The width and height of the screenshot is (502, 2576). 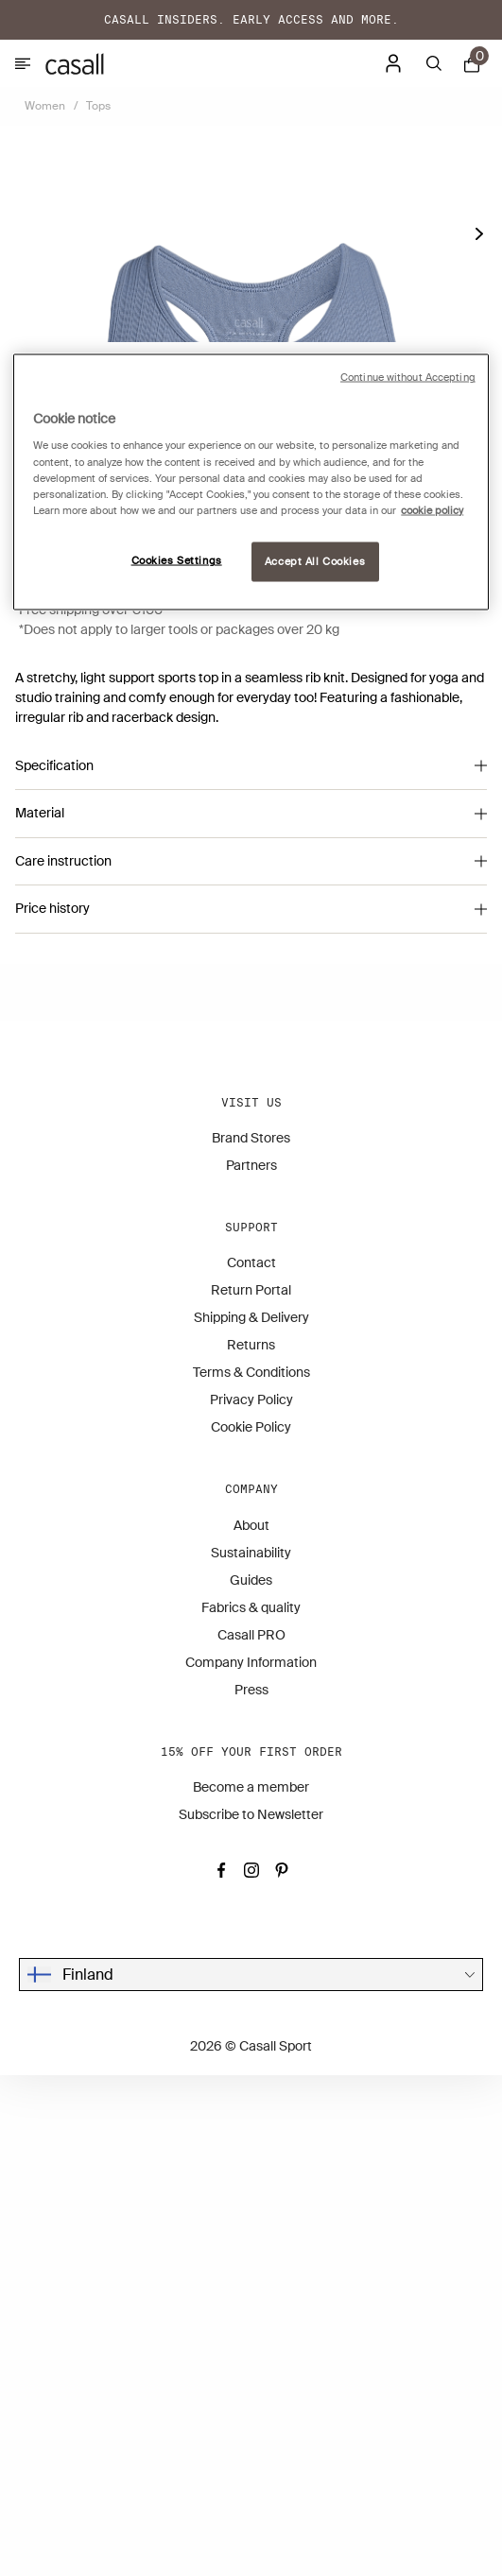 What do you see at coordinates (251, 2190) in the screenshot?
I see `Press` at bounding box center [251, 2190].